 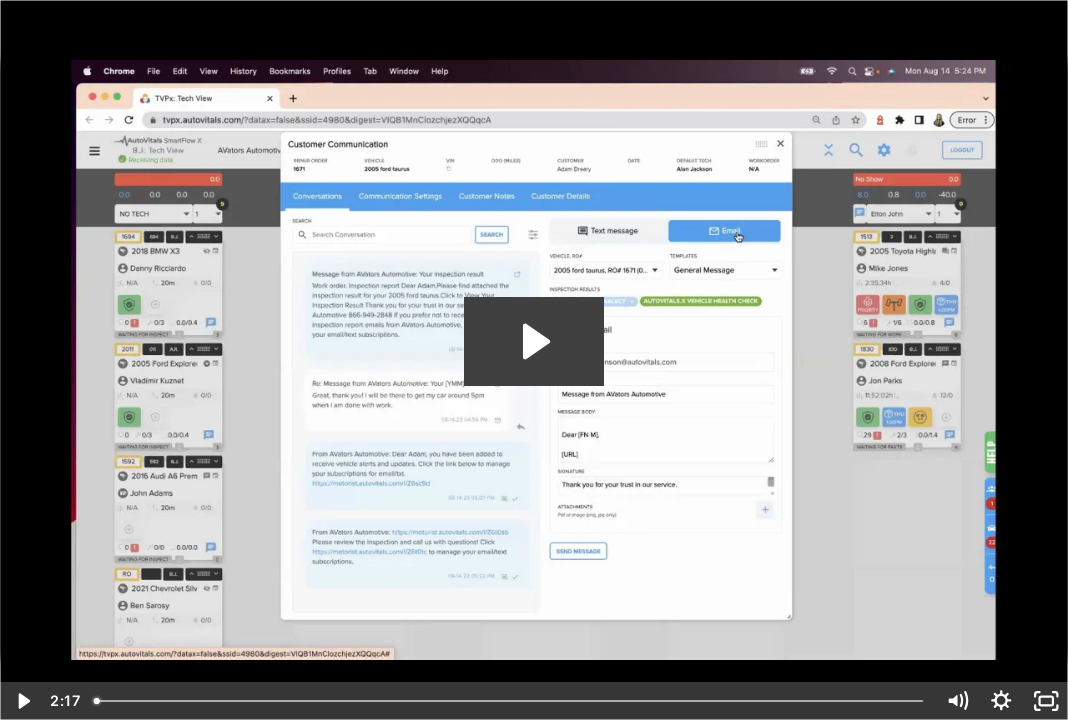 I want to click on [Show settings menu], so click(x=1001, y=701).